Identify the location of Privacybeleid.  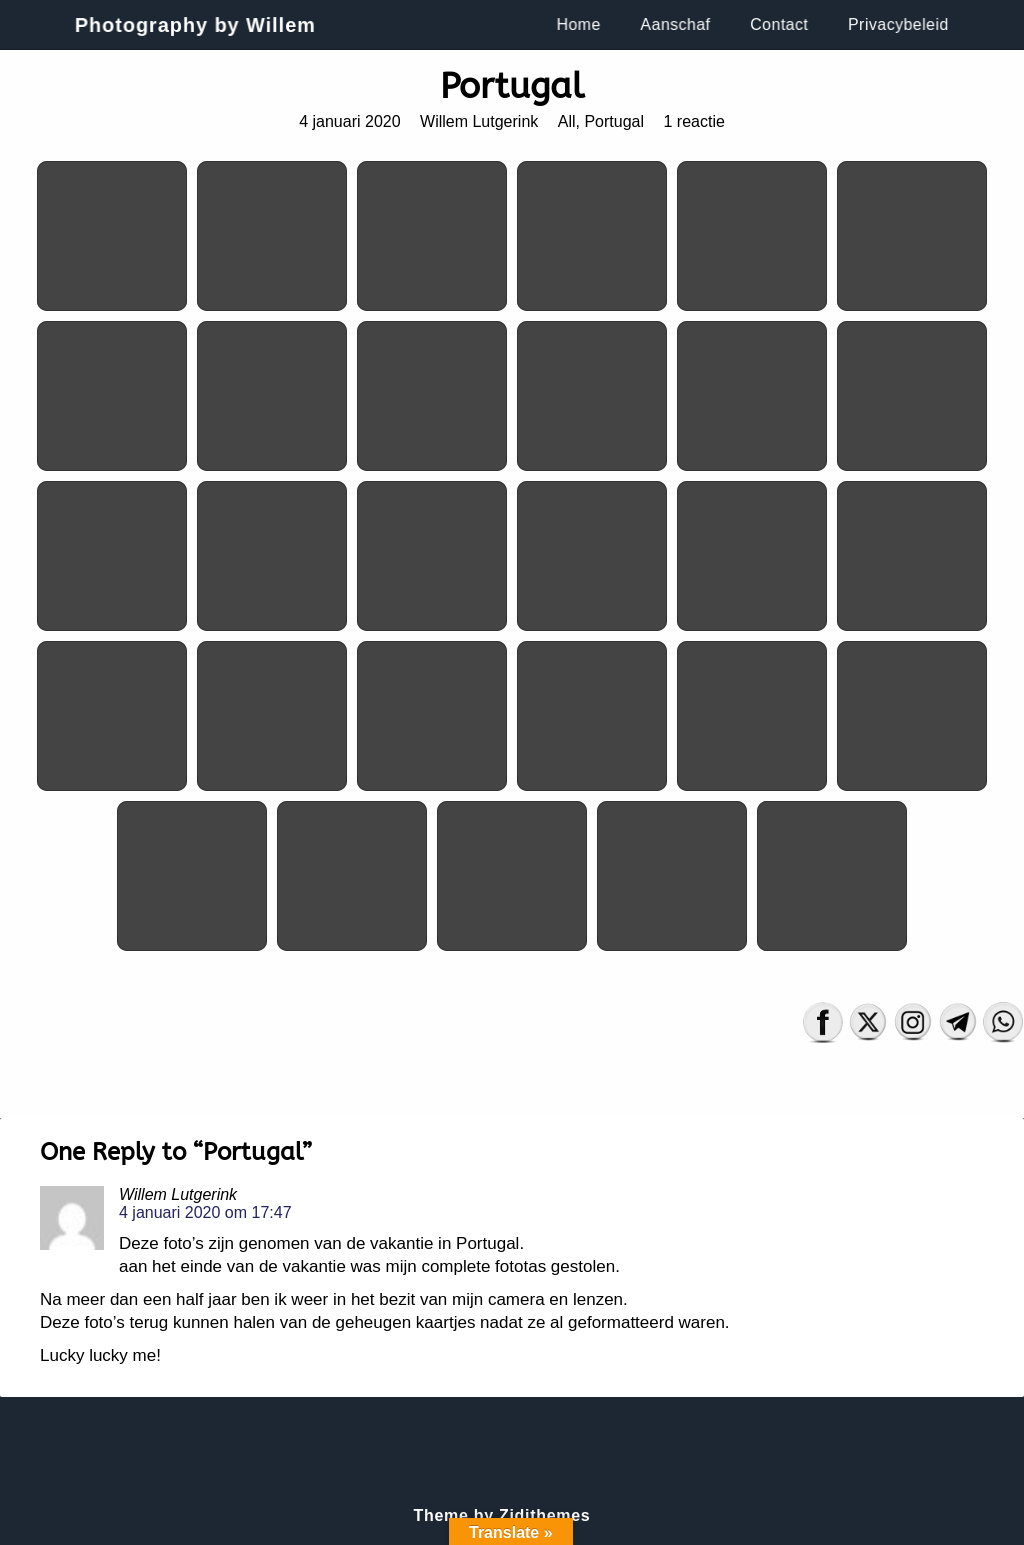
(902, 24).